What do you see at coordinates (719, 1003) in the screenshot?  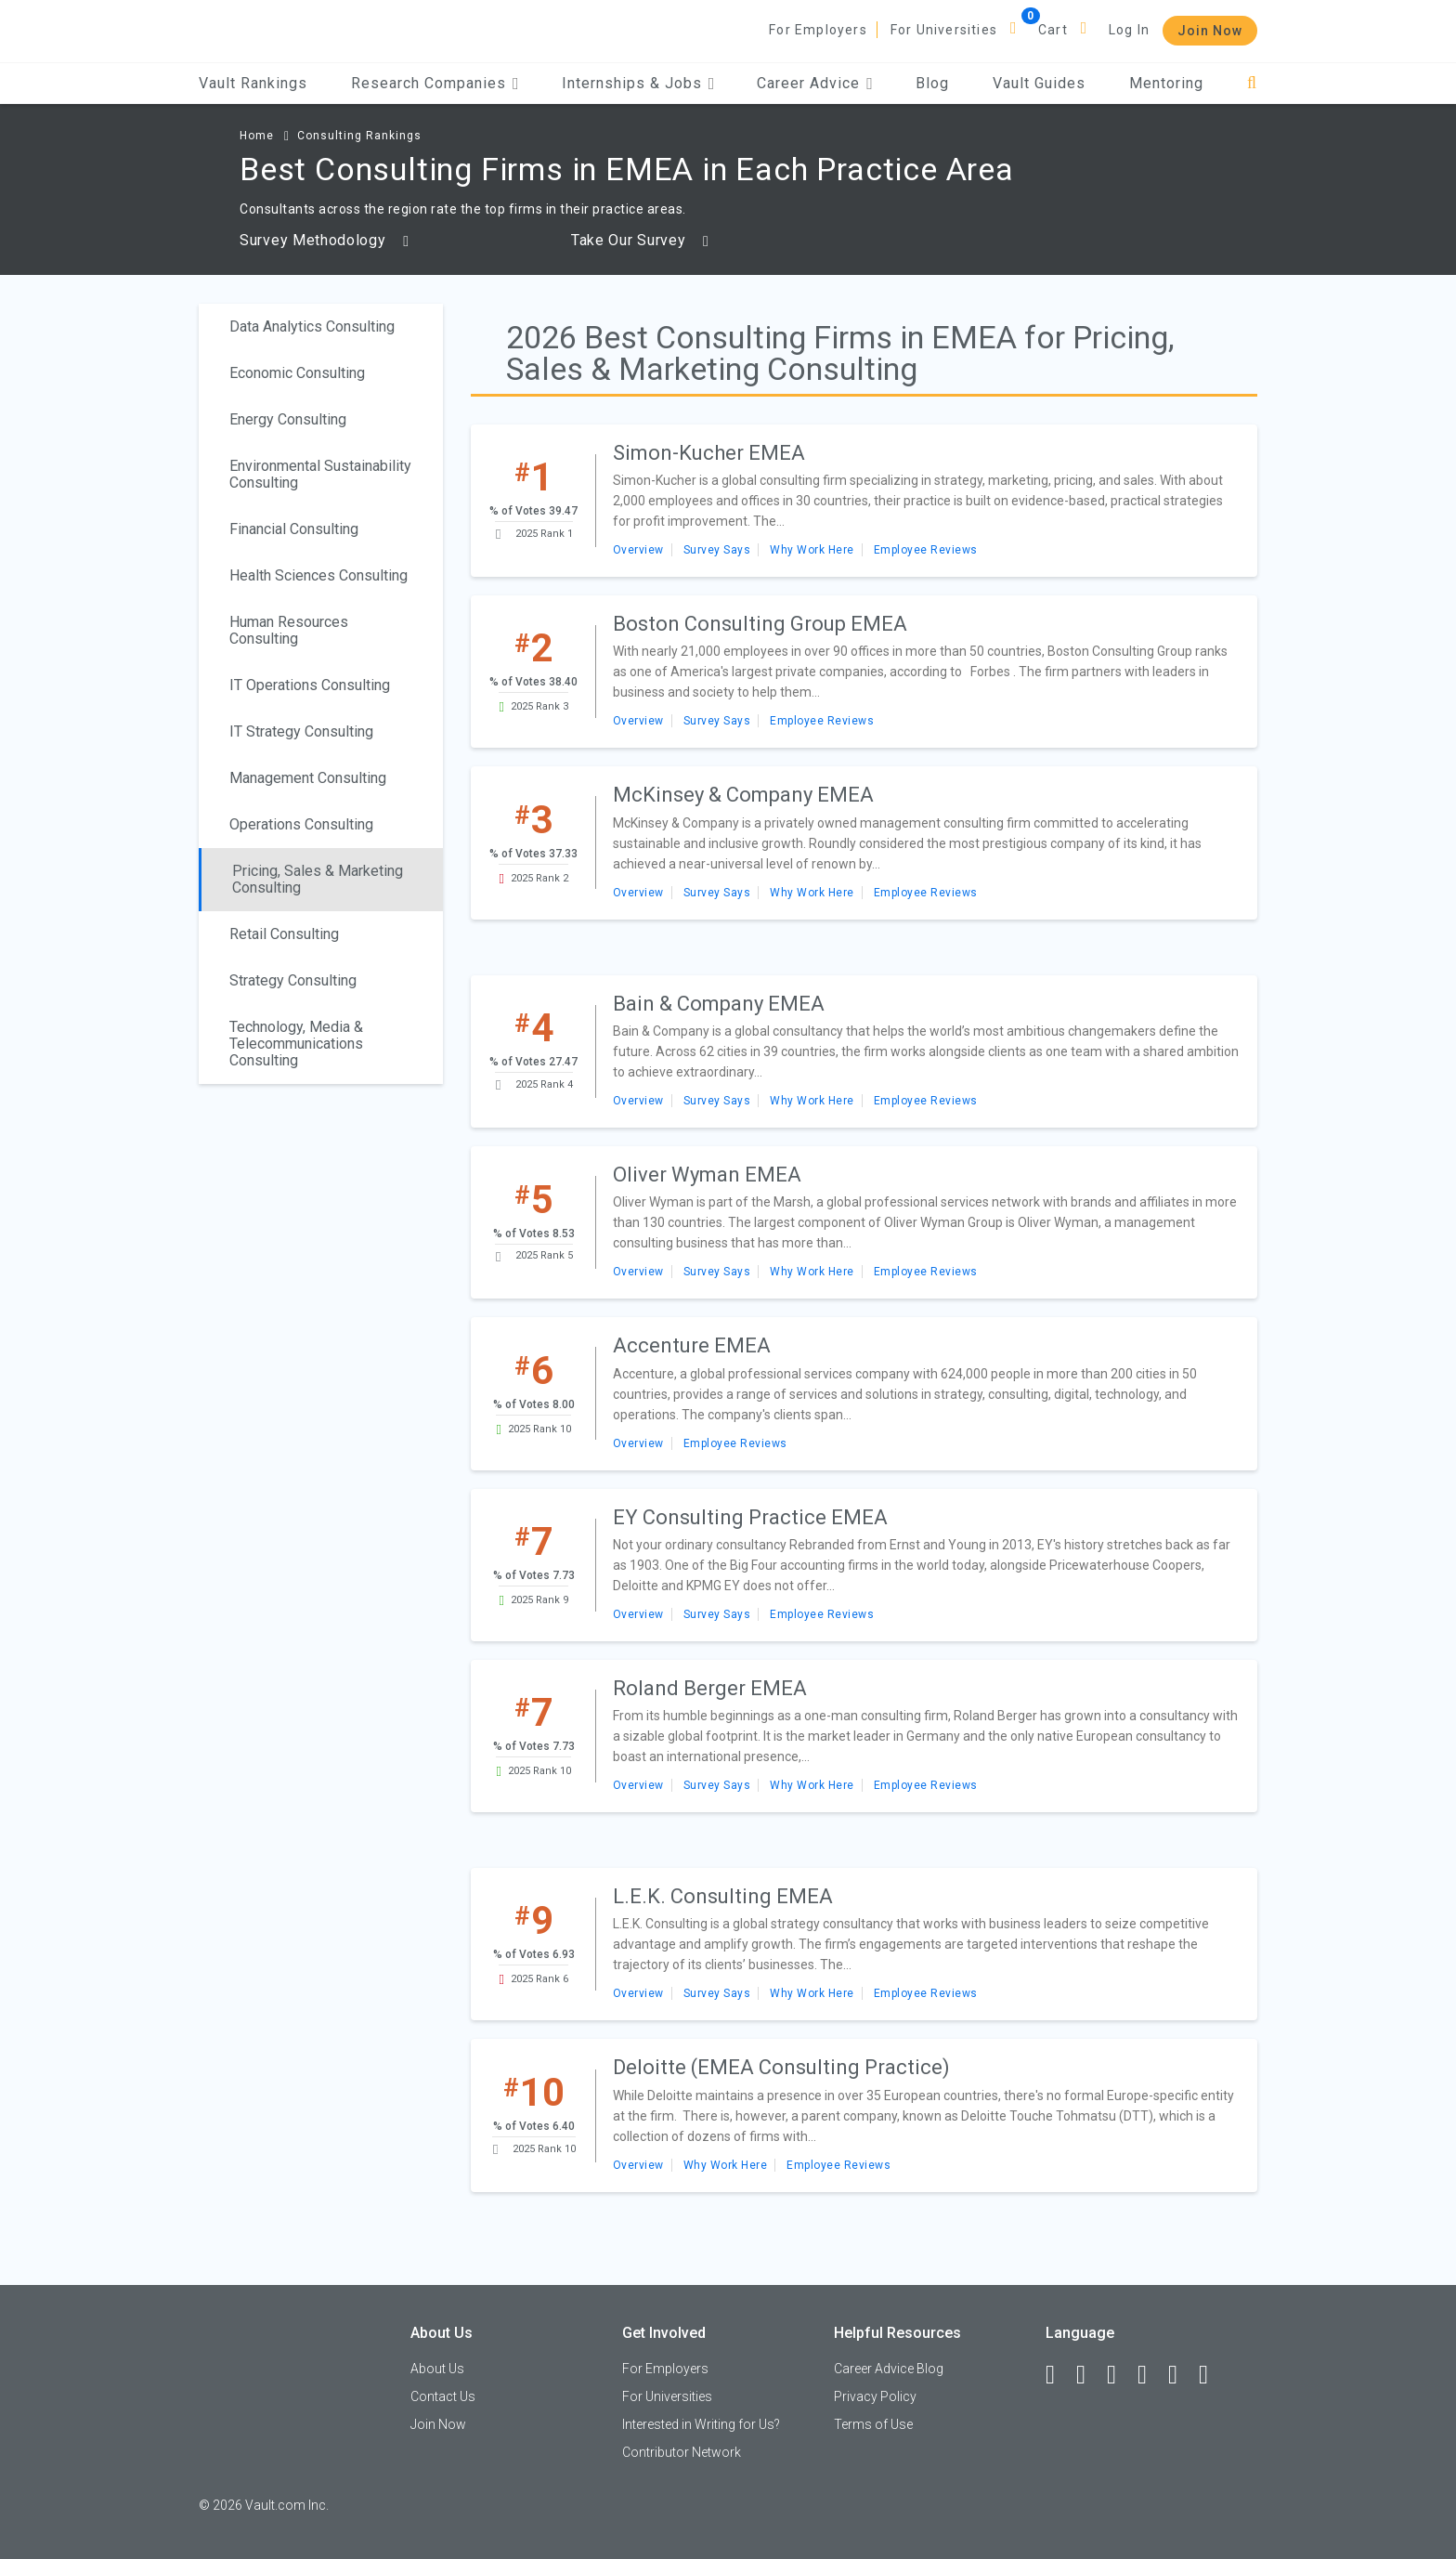 I see `Bain & Company EMEA` at bounding box center [719, 1003].